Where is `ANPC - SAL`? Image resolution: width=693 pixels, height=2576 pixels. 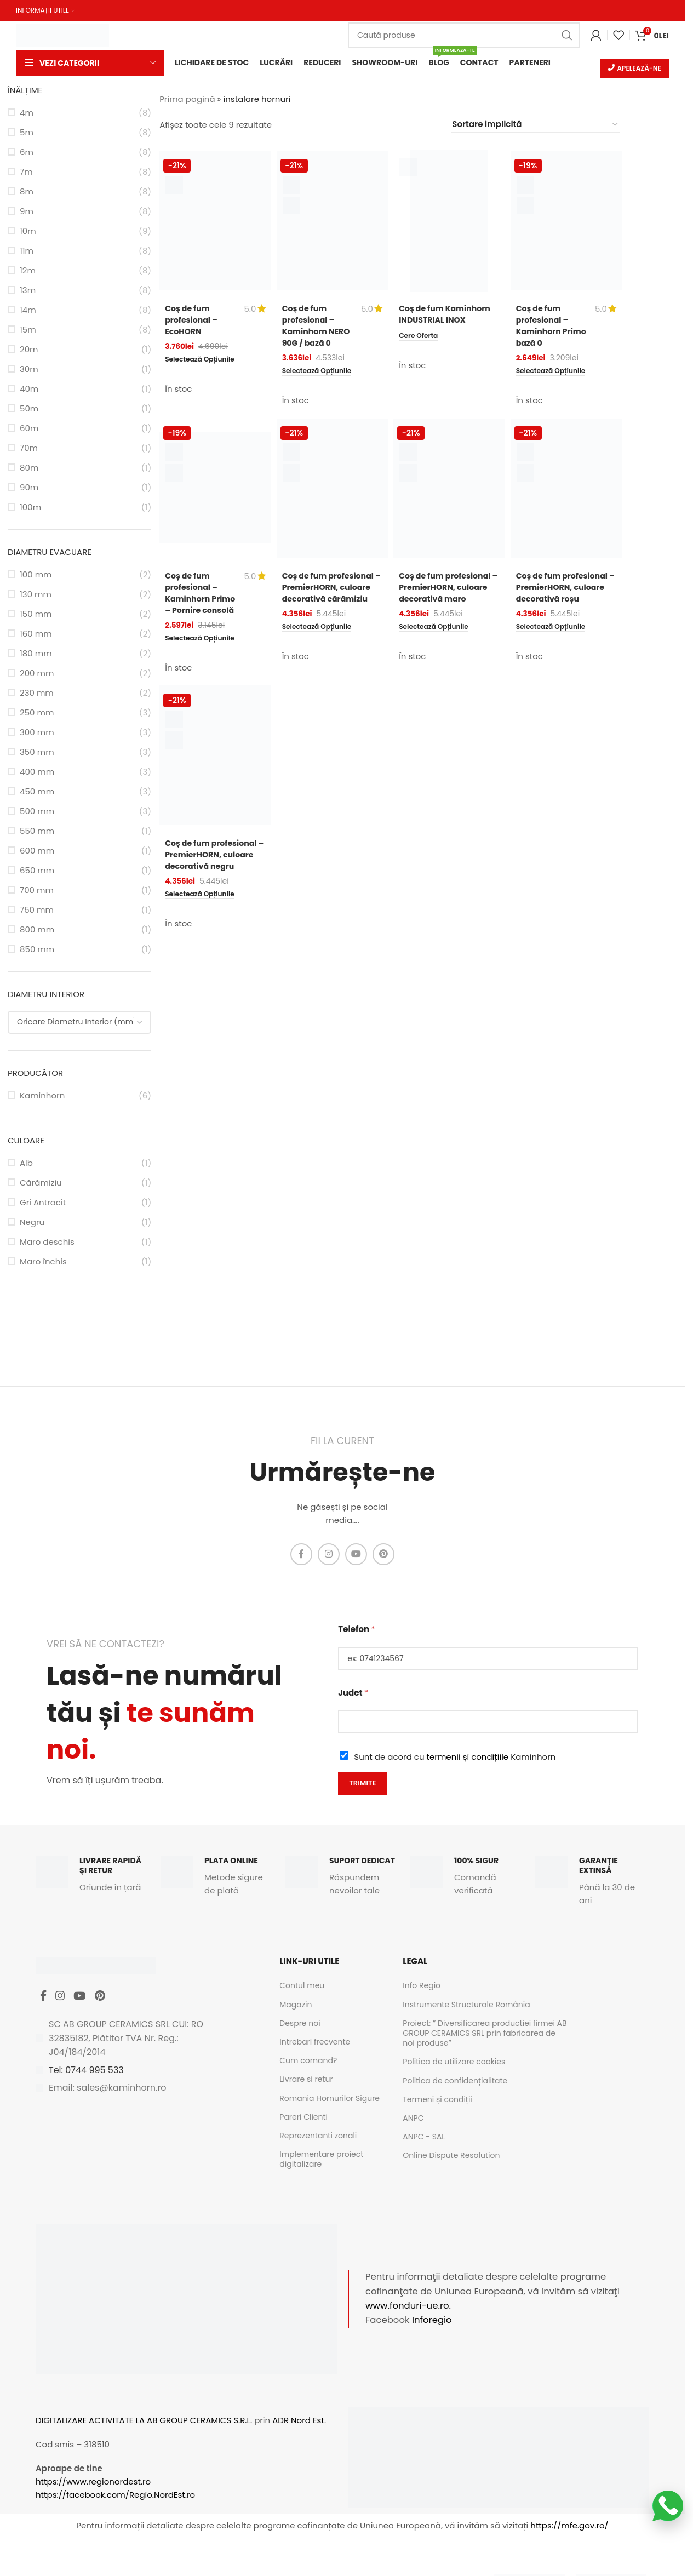 ANPC - SAL is located at coordinates (424, 2137).